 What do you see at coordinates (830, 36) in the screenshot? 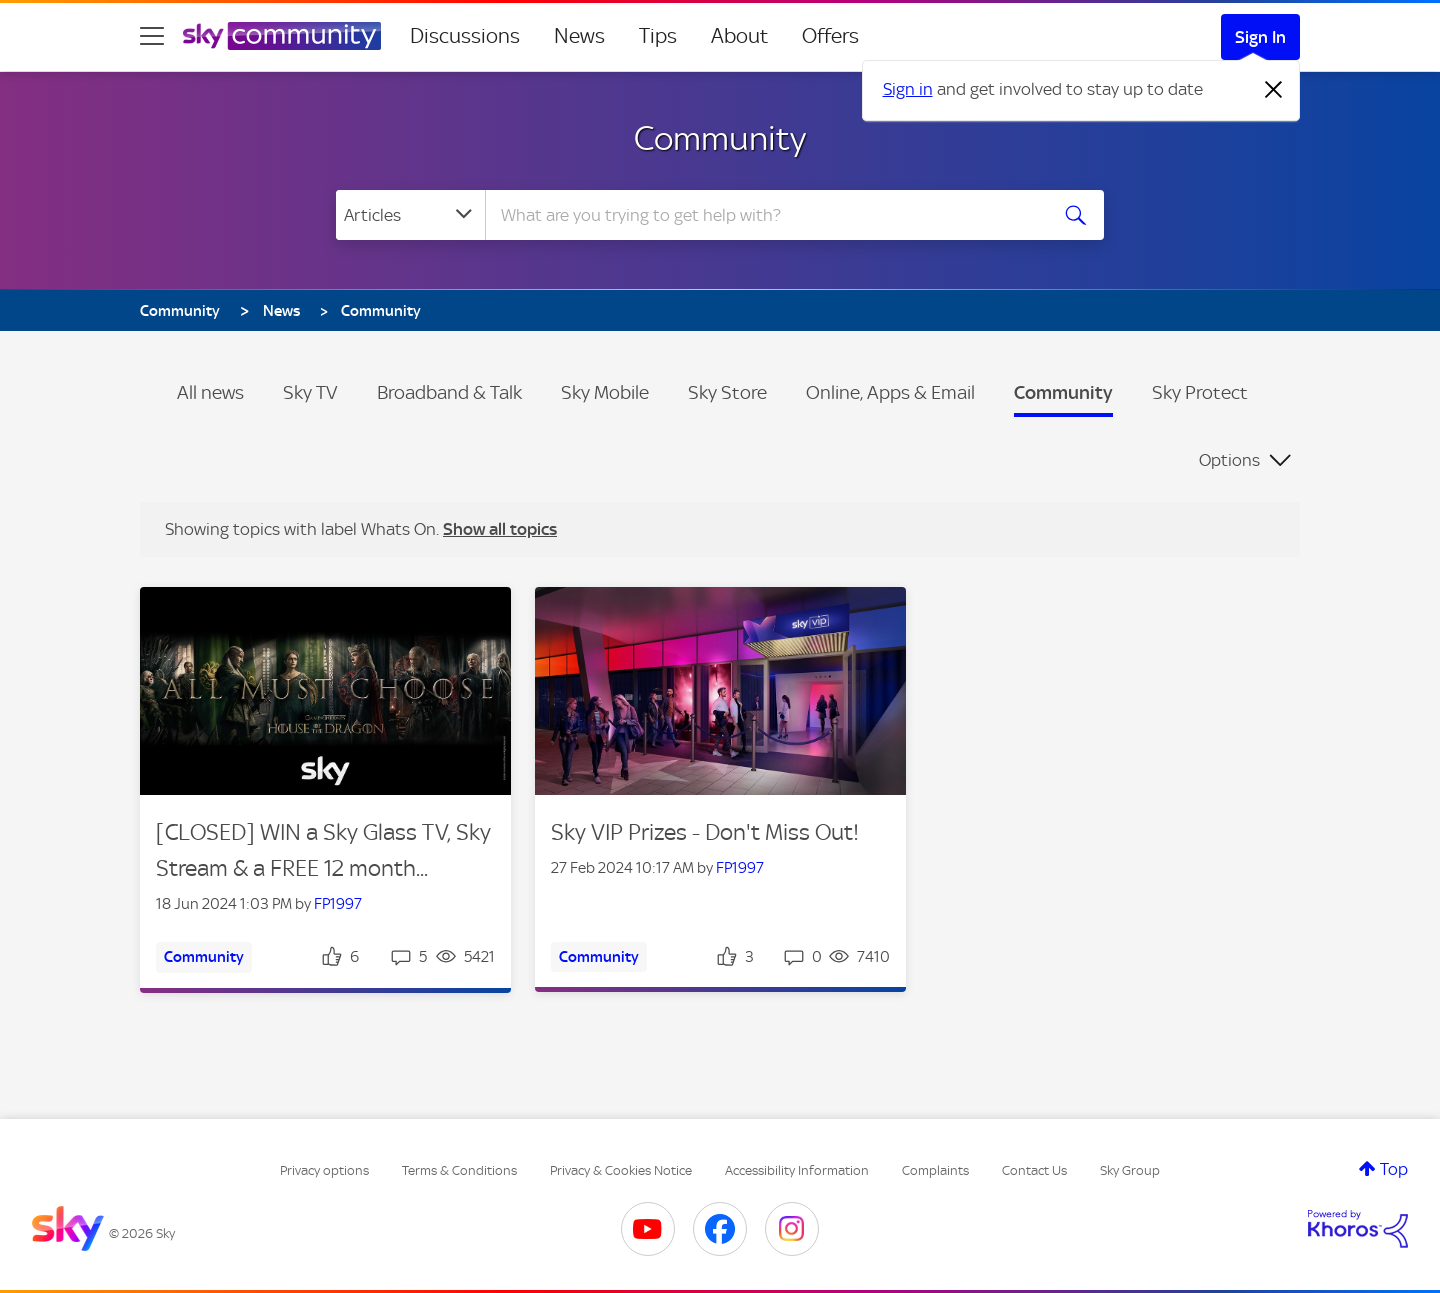
I see `Offers` at bounding box center [830, 36].